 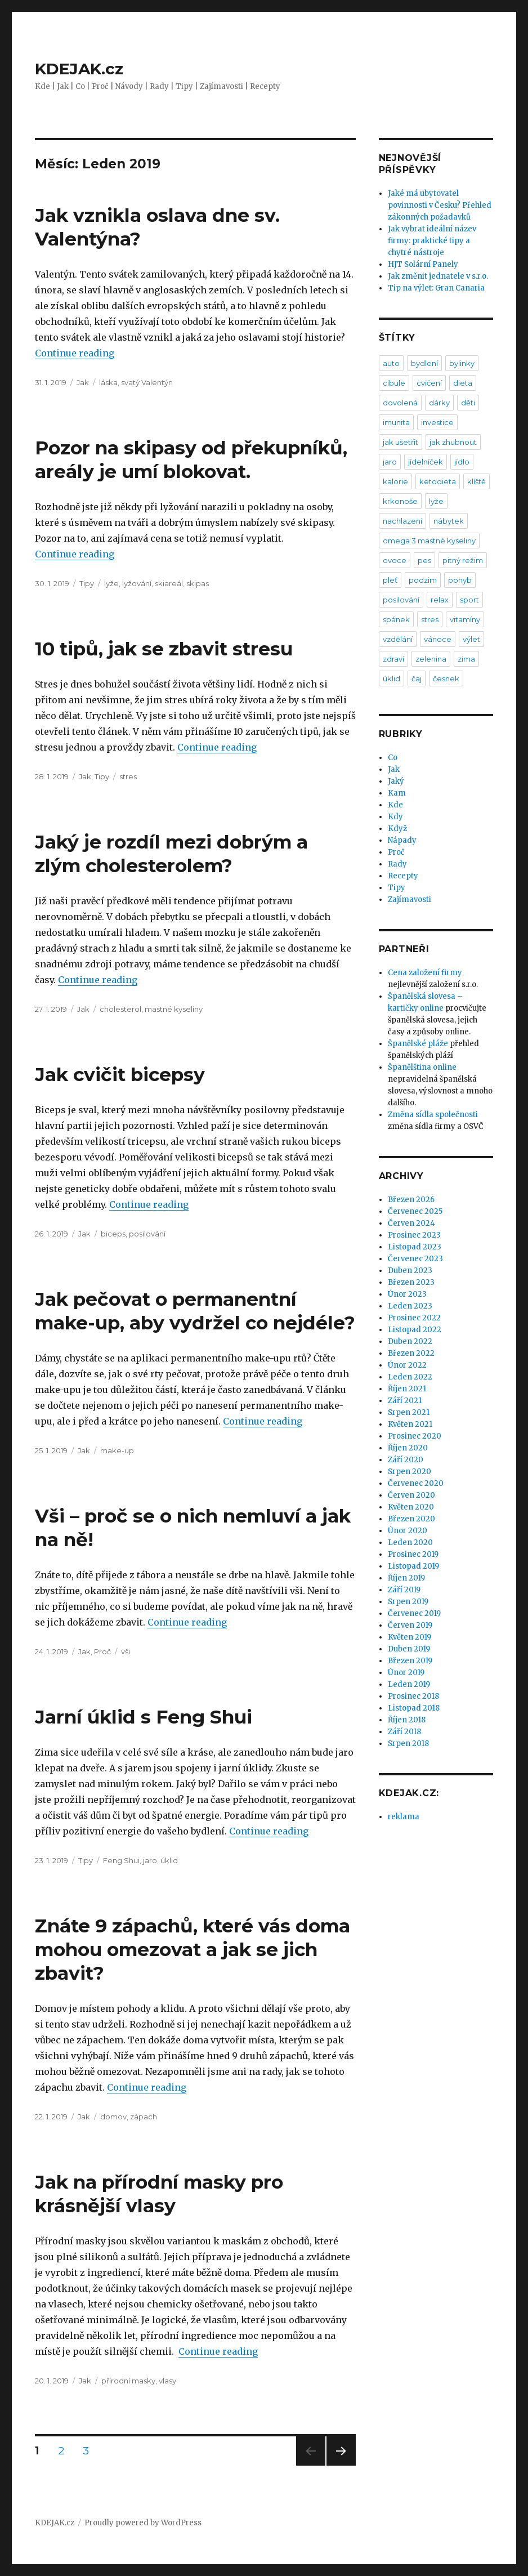 What do you see at coordinates (396, 422) in the screenshot?
I see `imunita` at bounding box center [396, 422].